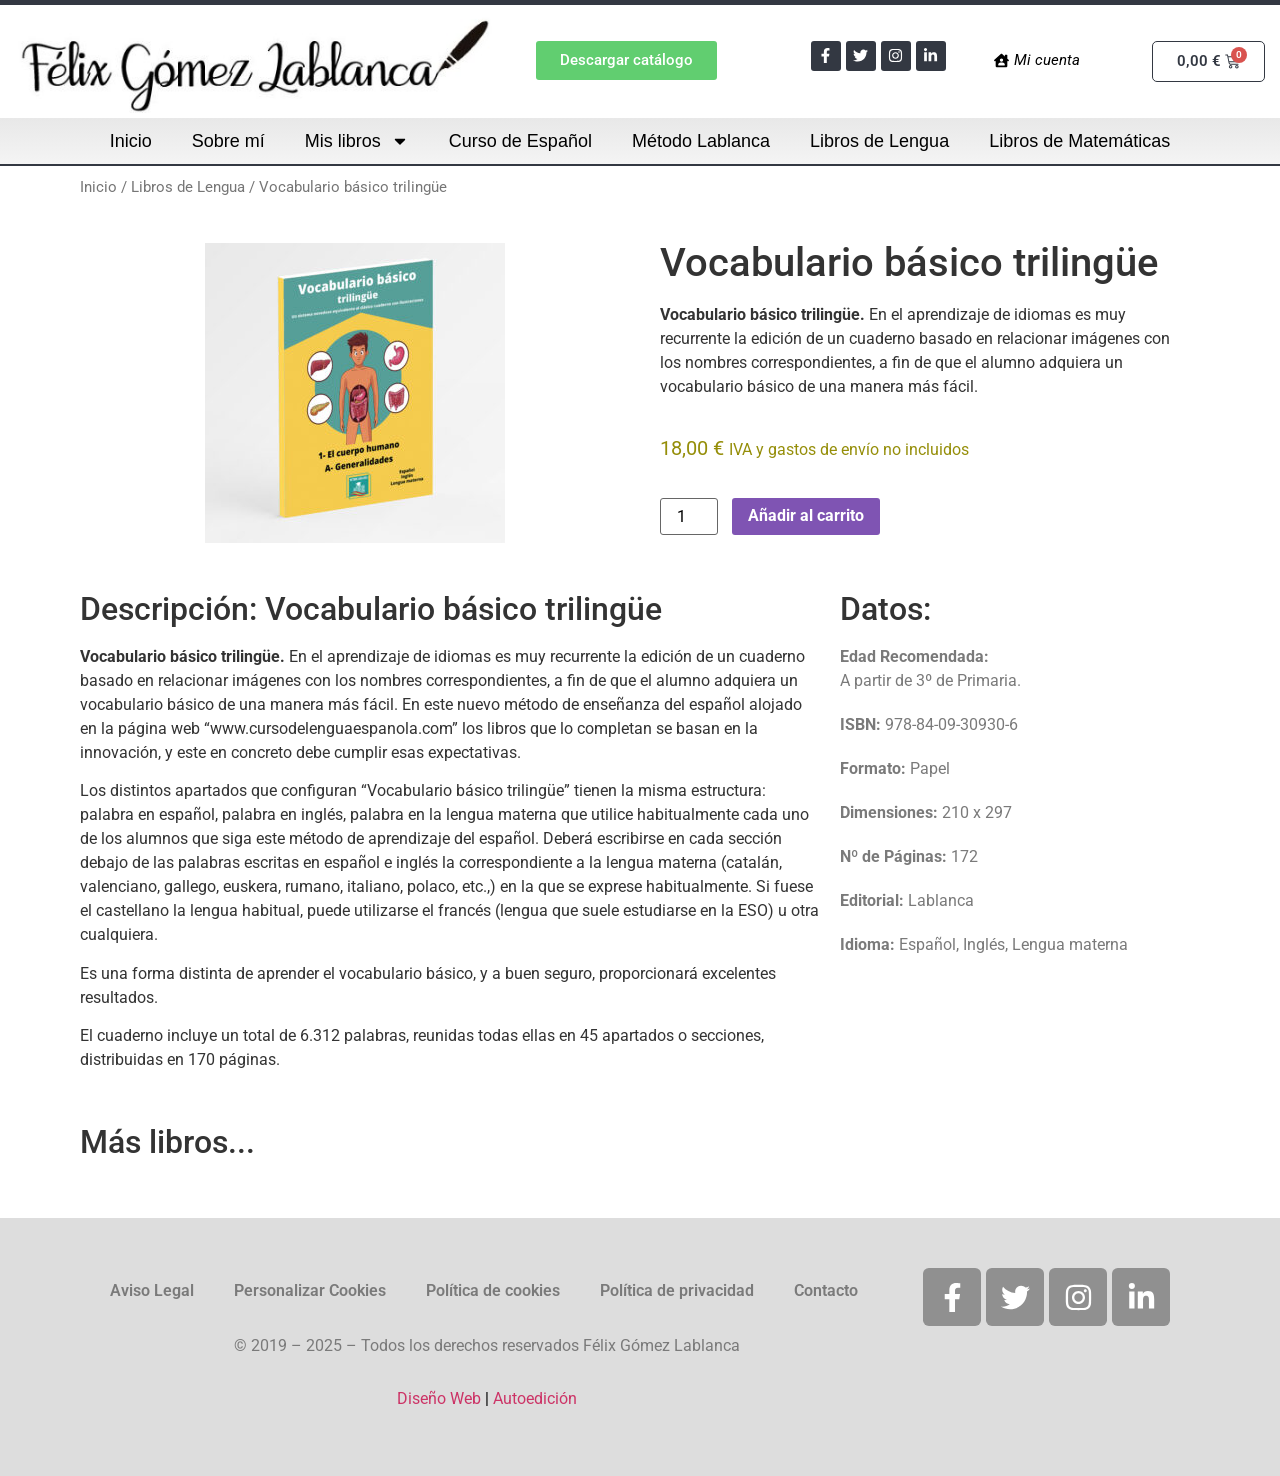 The width and height of the screenshot is (1280, 1476). What do you see at coordinates (493, 1290) in the screenshot?
I see `Política de cookies` at bounding box center [493, 1290].